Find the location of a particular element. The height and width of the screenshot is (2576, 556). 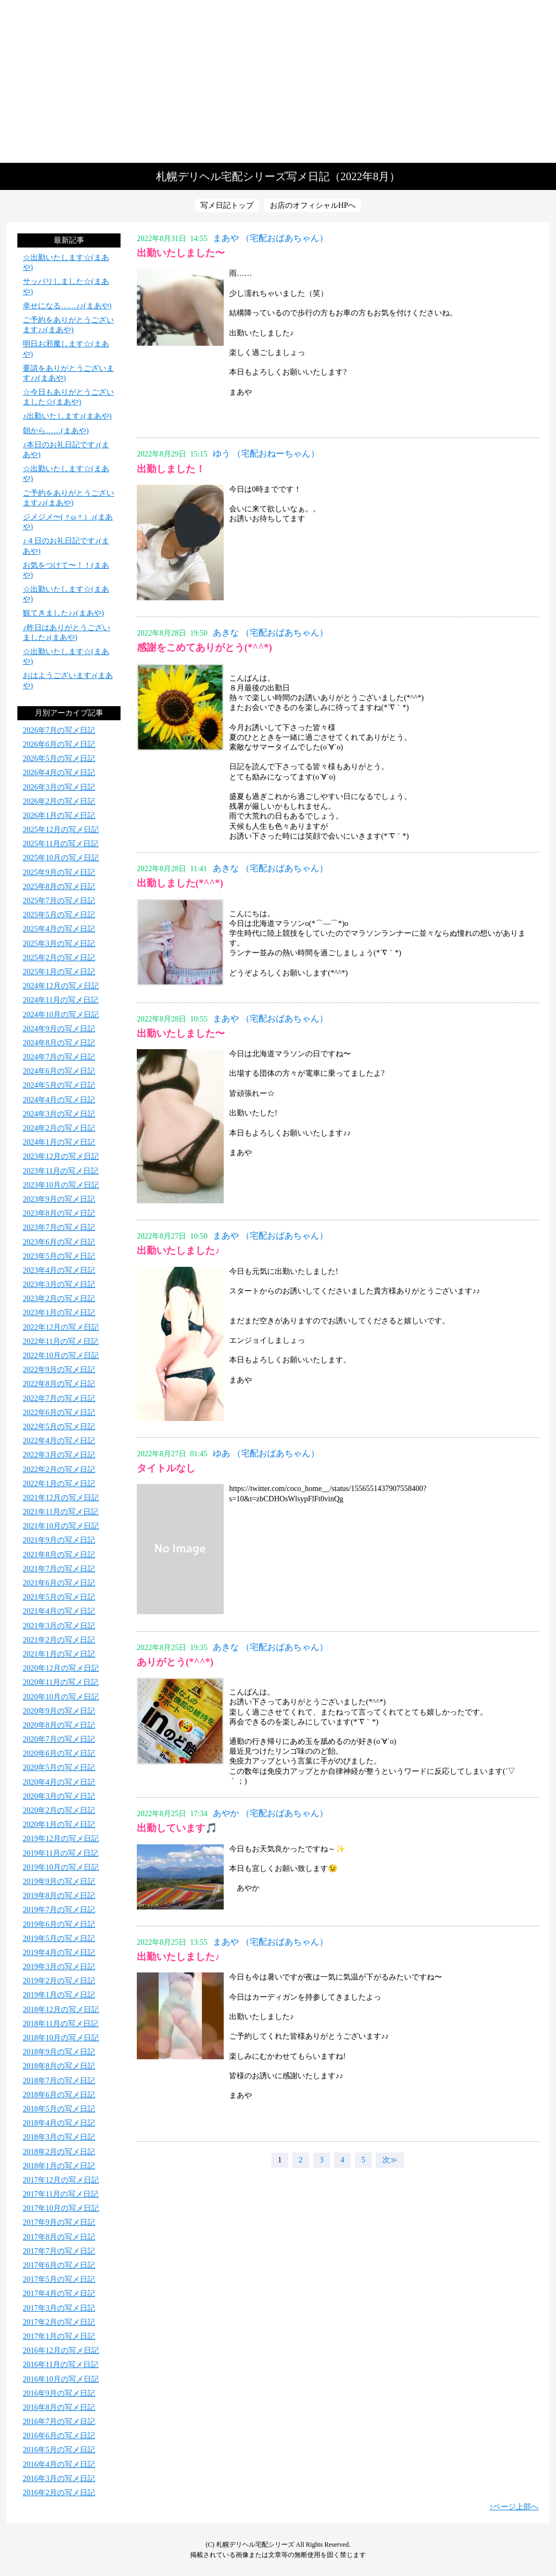

2020年9月の写メ日記 is located at coordinates (59, 1711).